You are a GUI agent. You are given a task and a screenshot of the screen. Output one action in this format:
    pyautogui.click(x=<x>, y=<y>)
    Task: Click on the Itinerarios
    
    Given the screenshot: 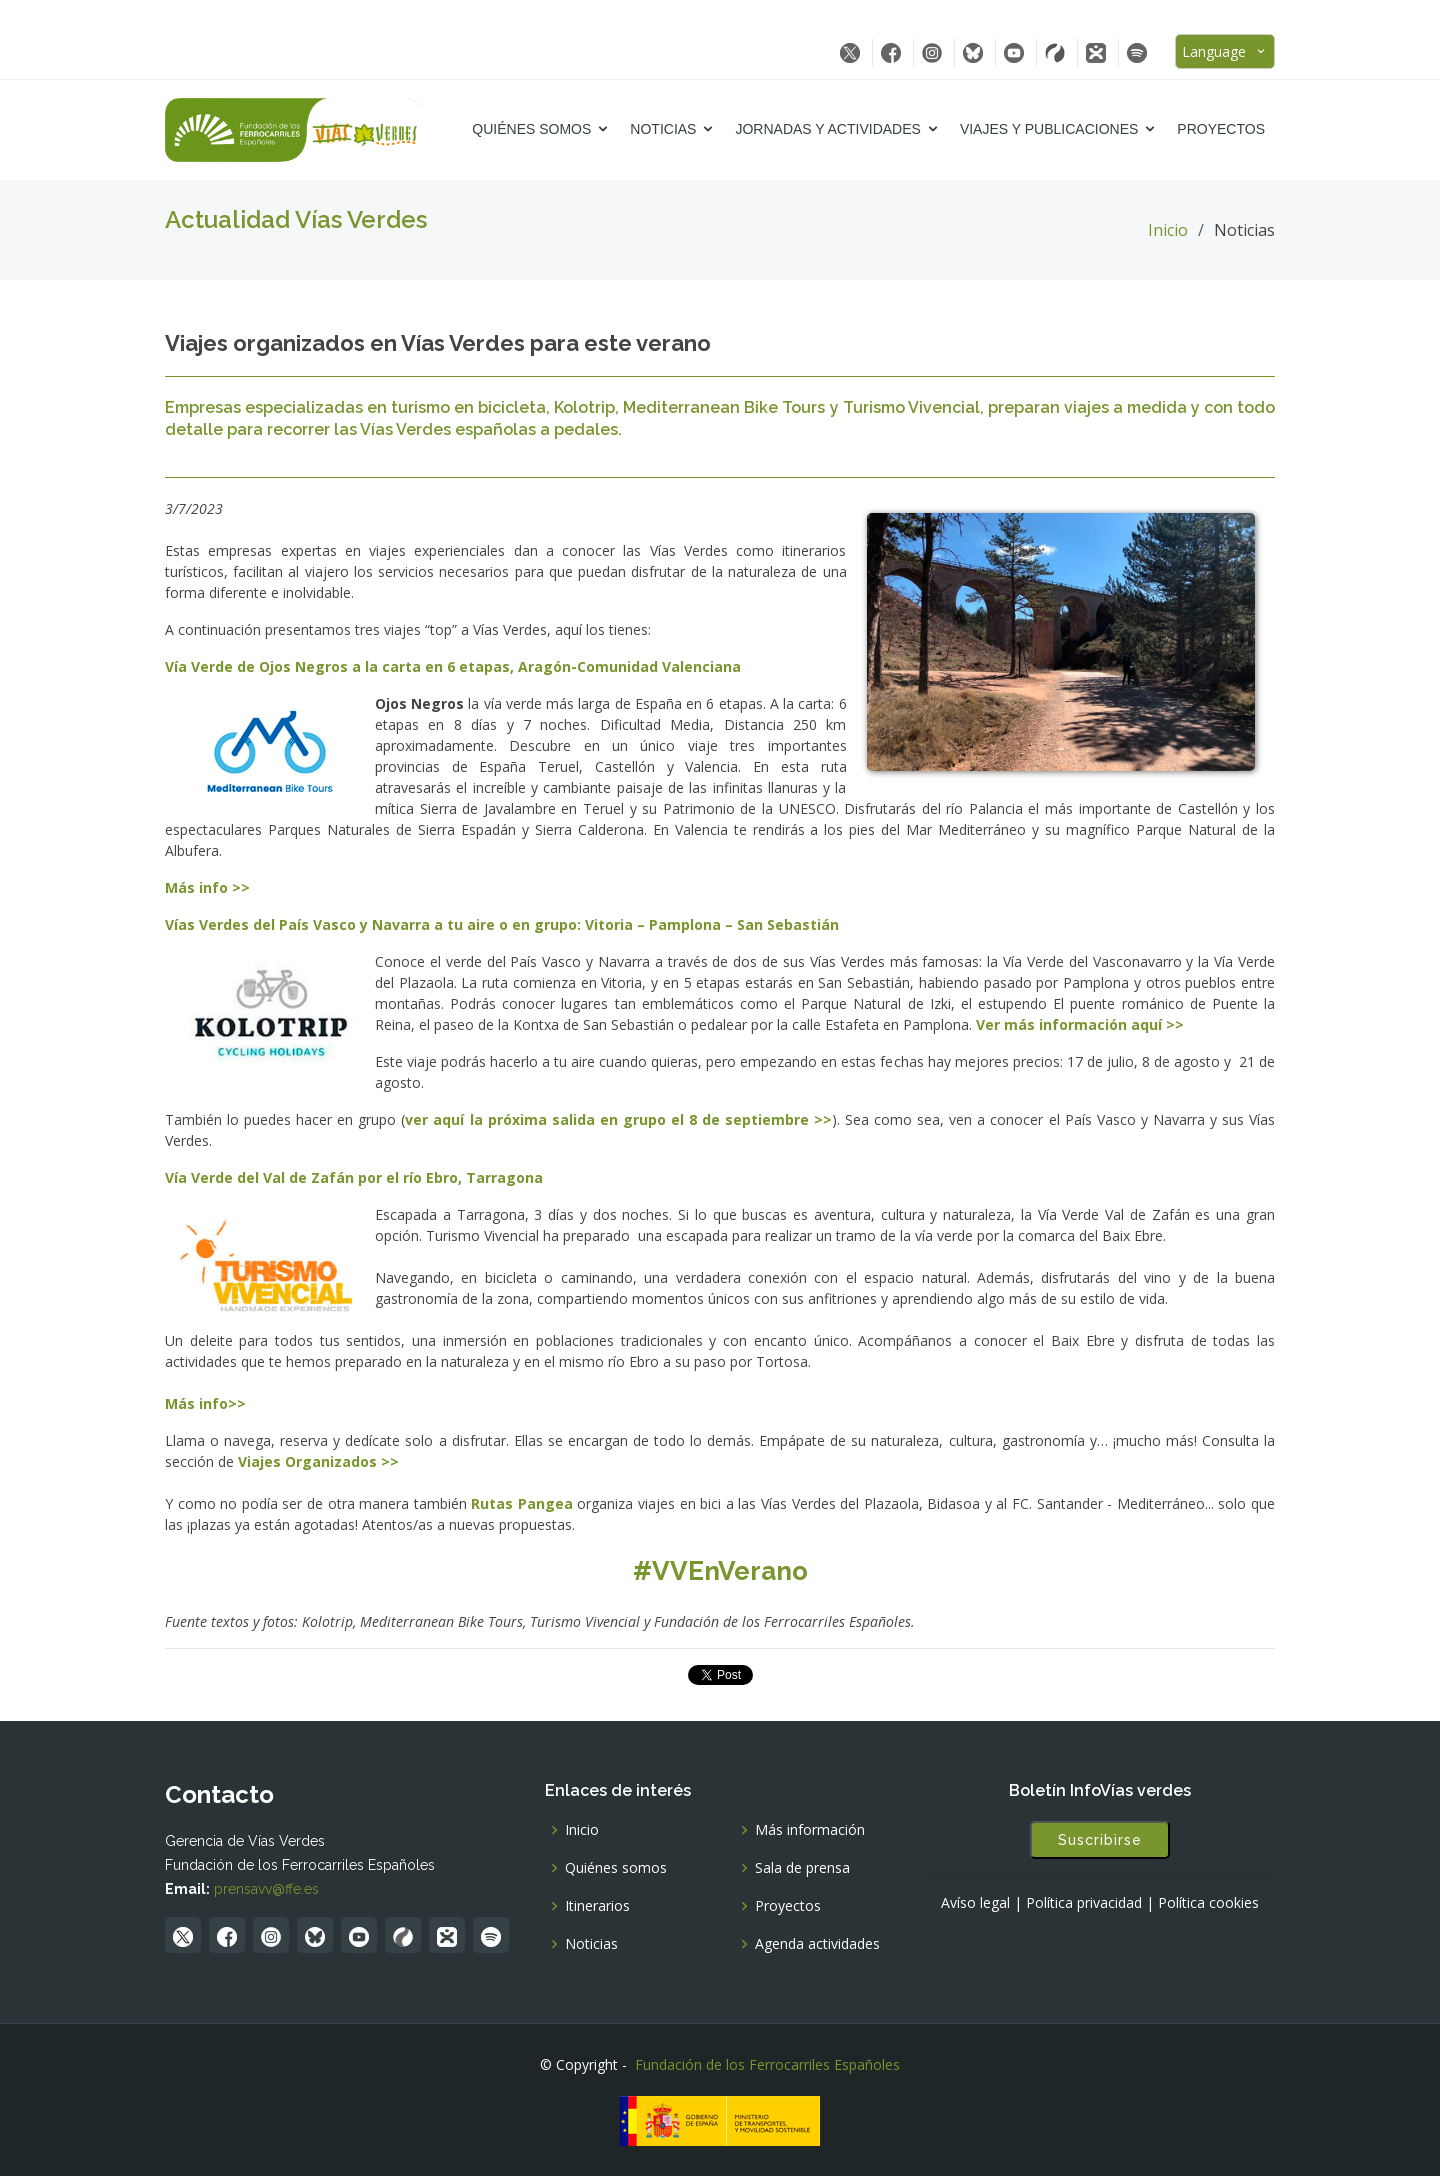 What is the action you would take?
    pyautogui.click(x=597, y=1906)
    